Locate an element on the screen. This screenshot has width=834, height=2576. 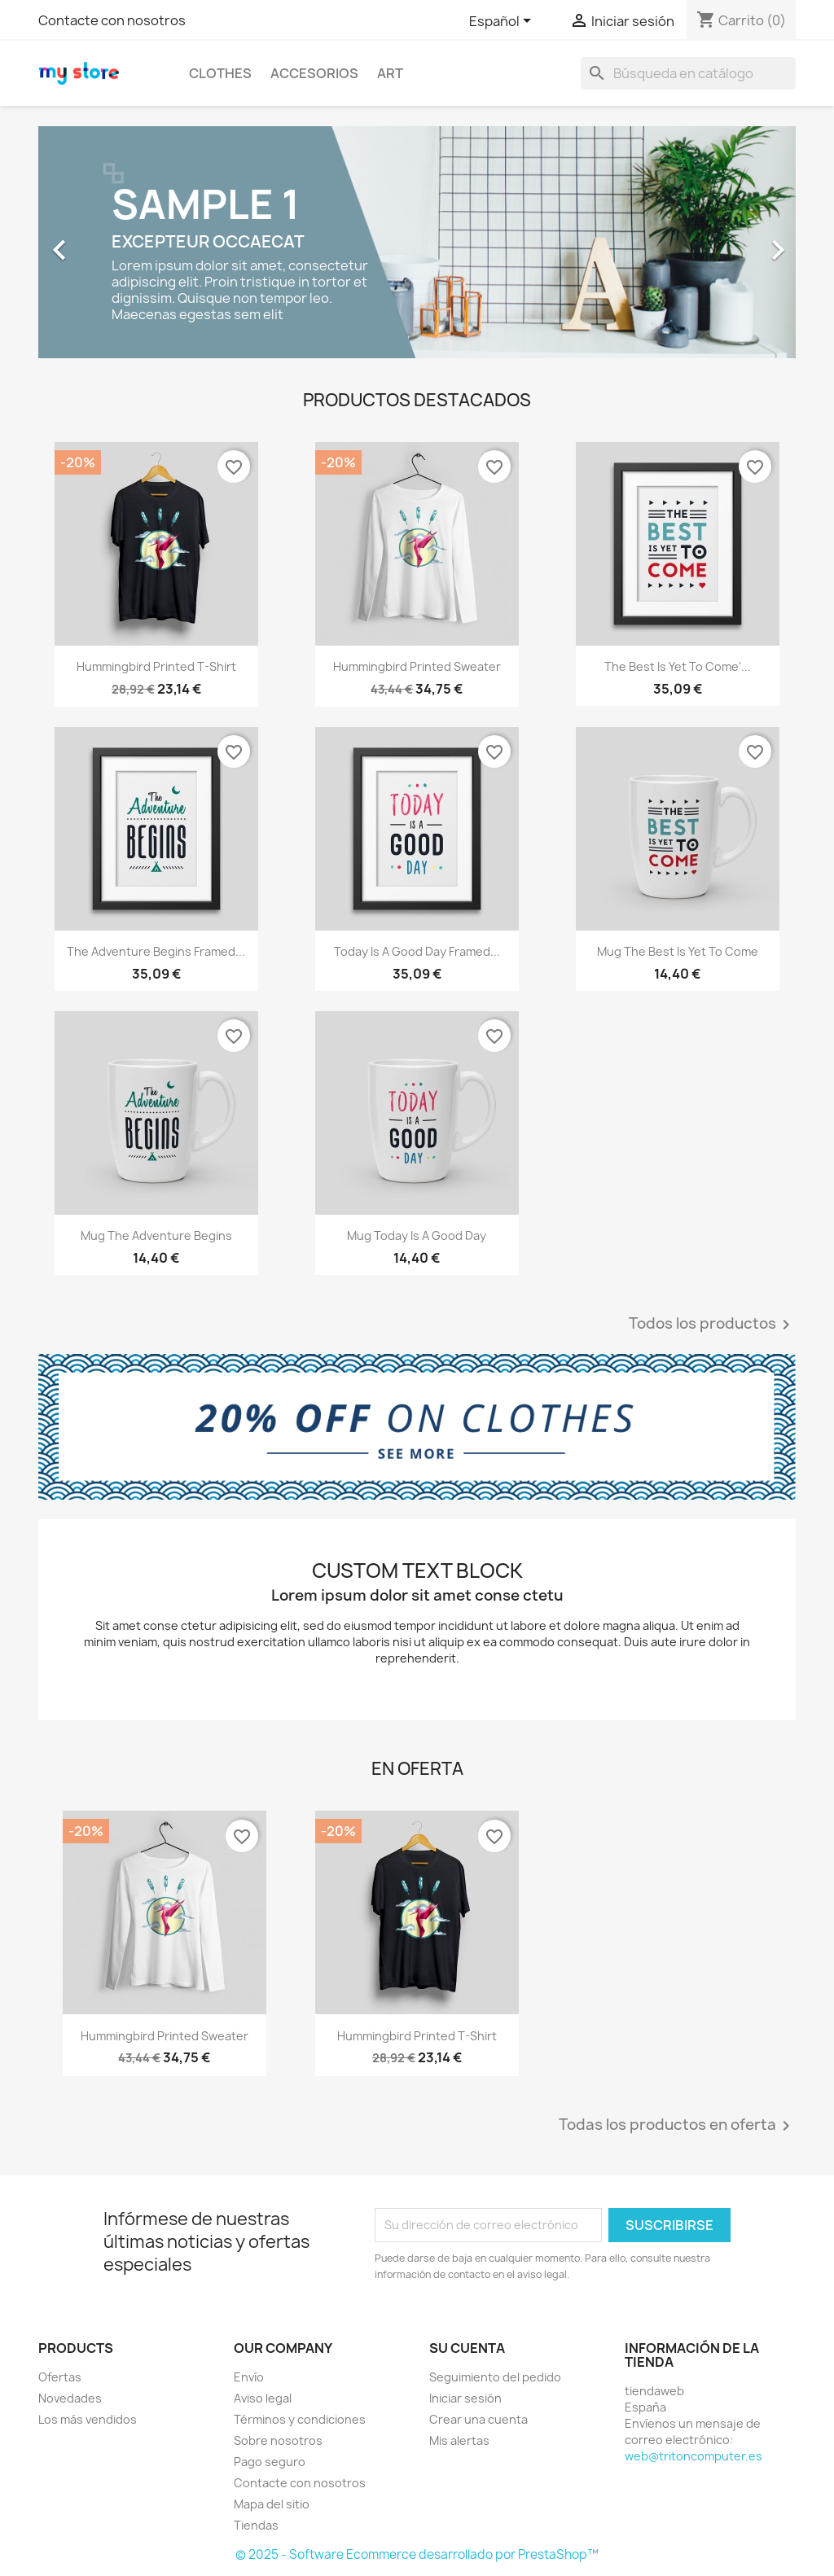
Contacte con nosotros is located at coordinates (112, 20).